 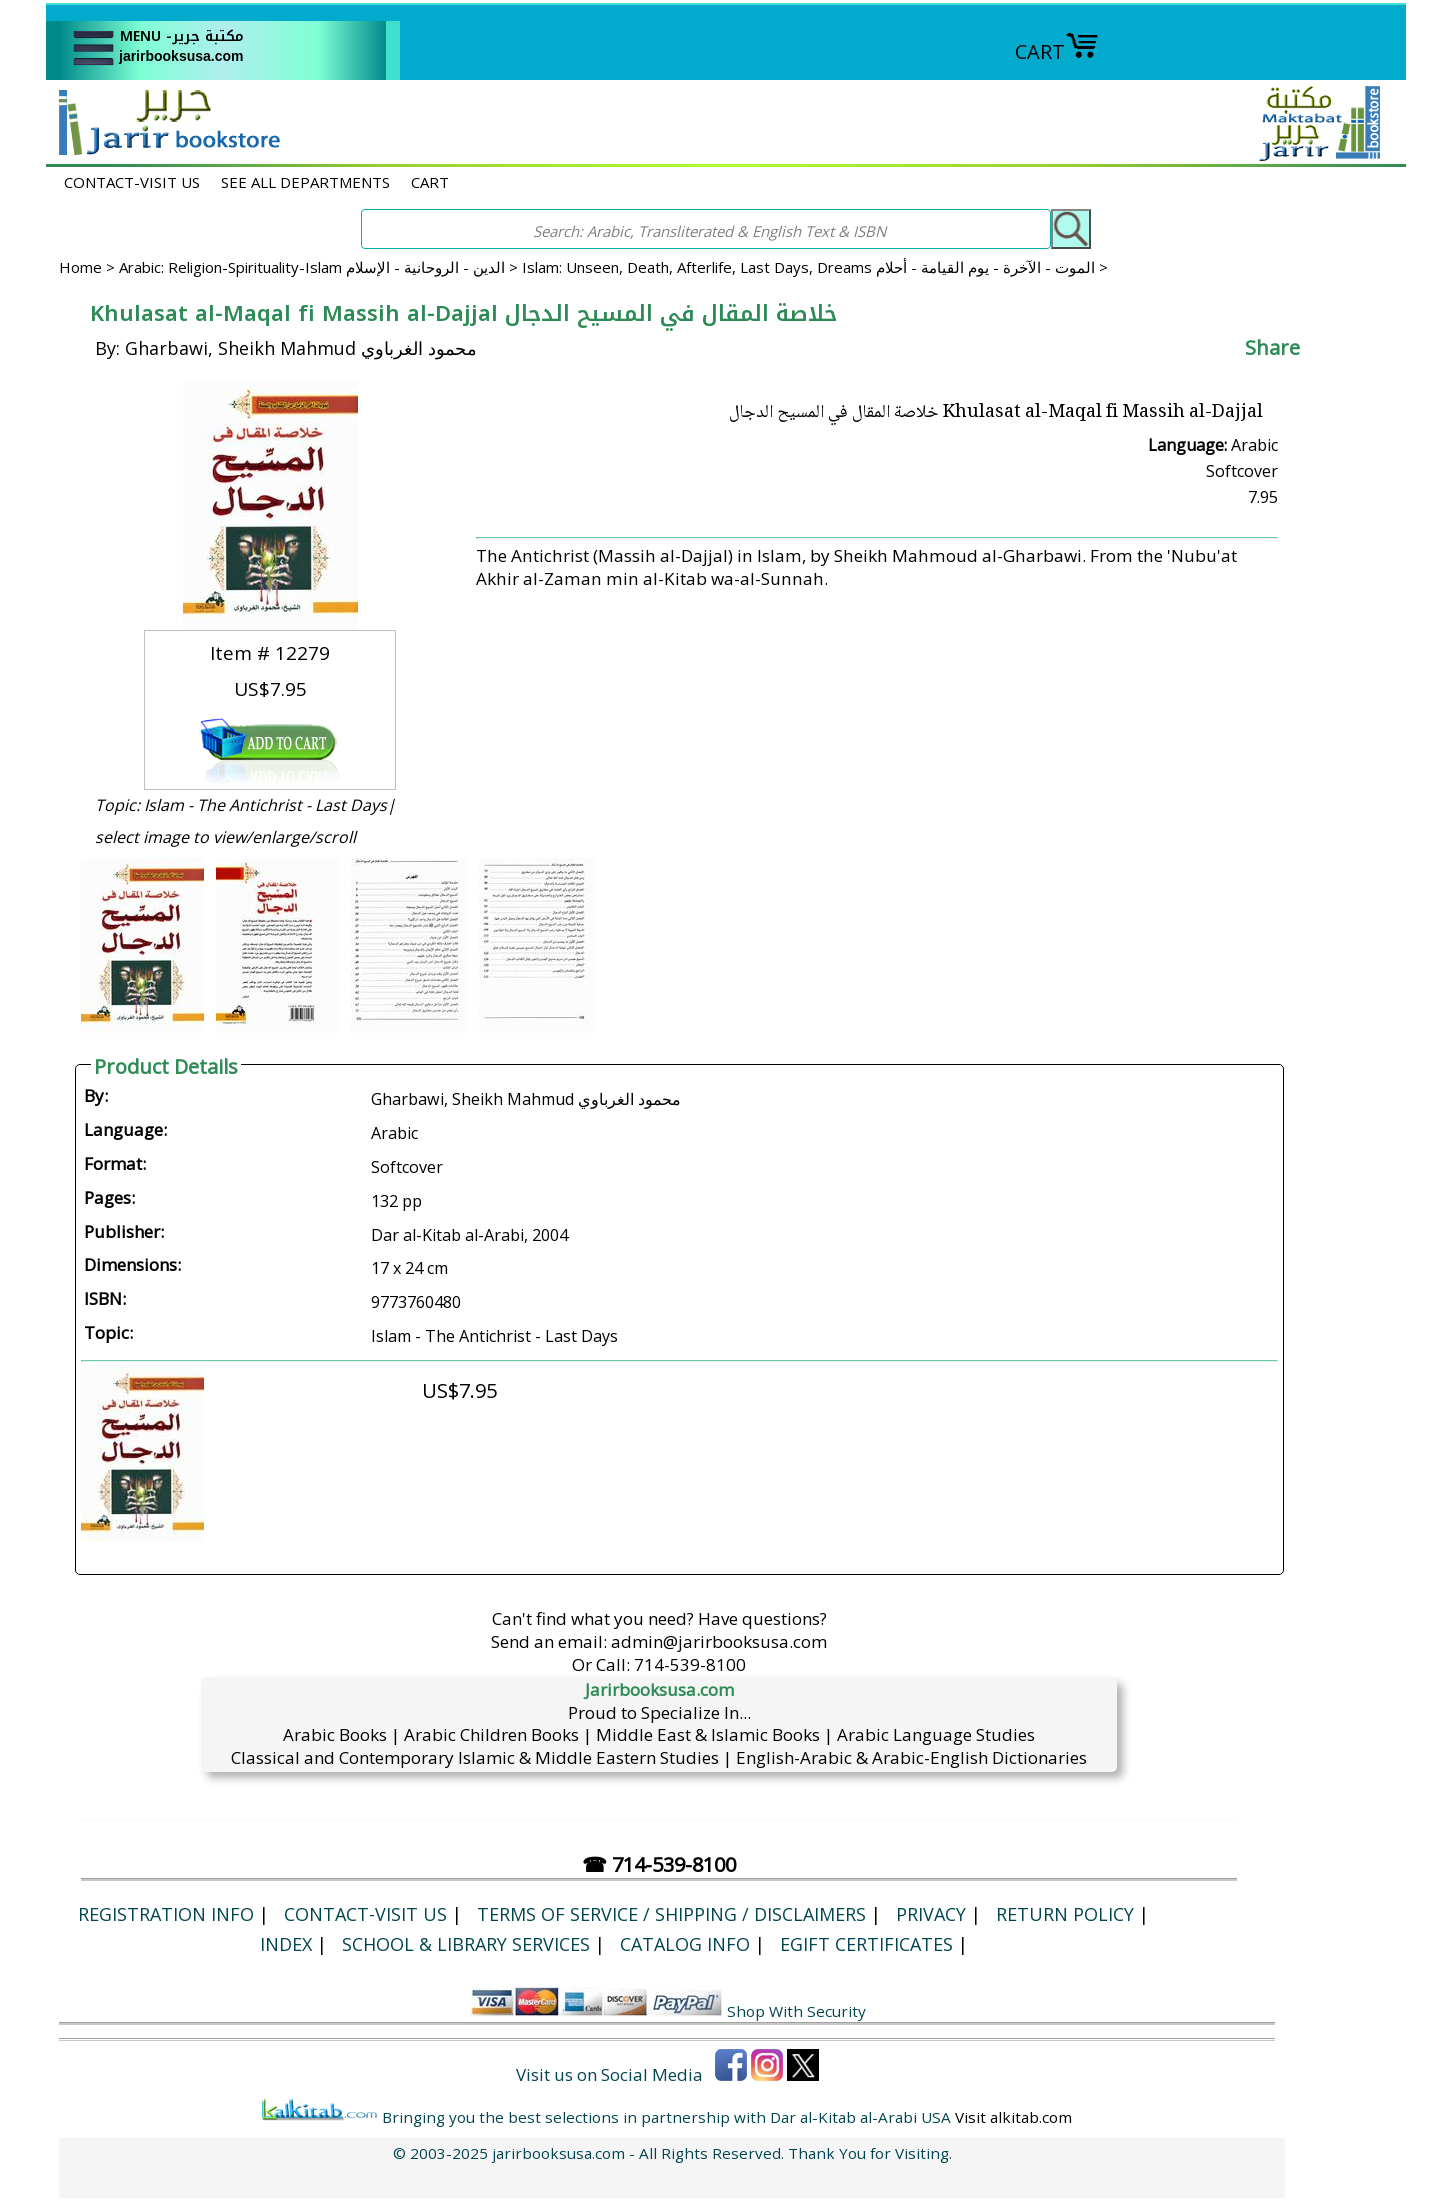 What do you see at coordinates (931, 1914) in the screenshot?
I see `Privacy` at bounding box center [931, 1914].